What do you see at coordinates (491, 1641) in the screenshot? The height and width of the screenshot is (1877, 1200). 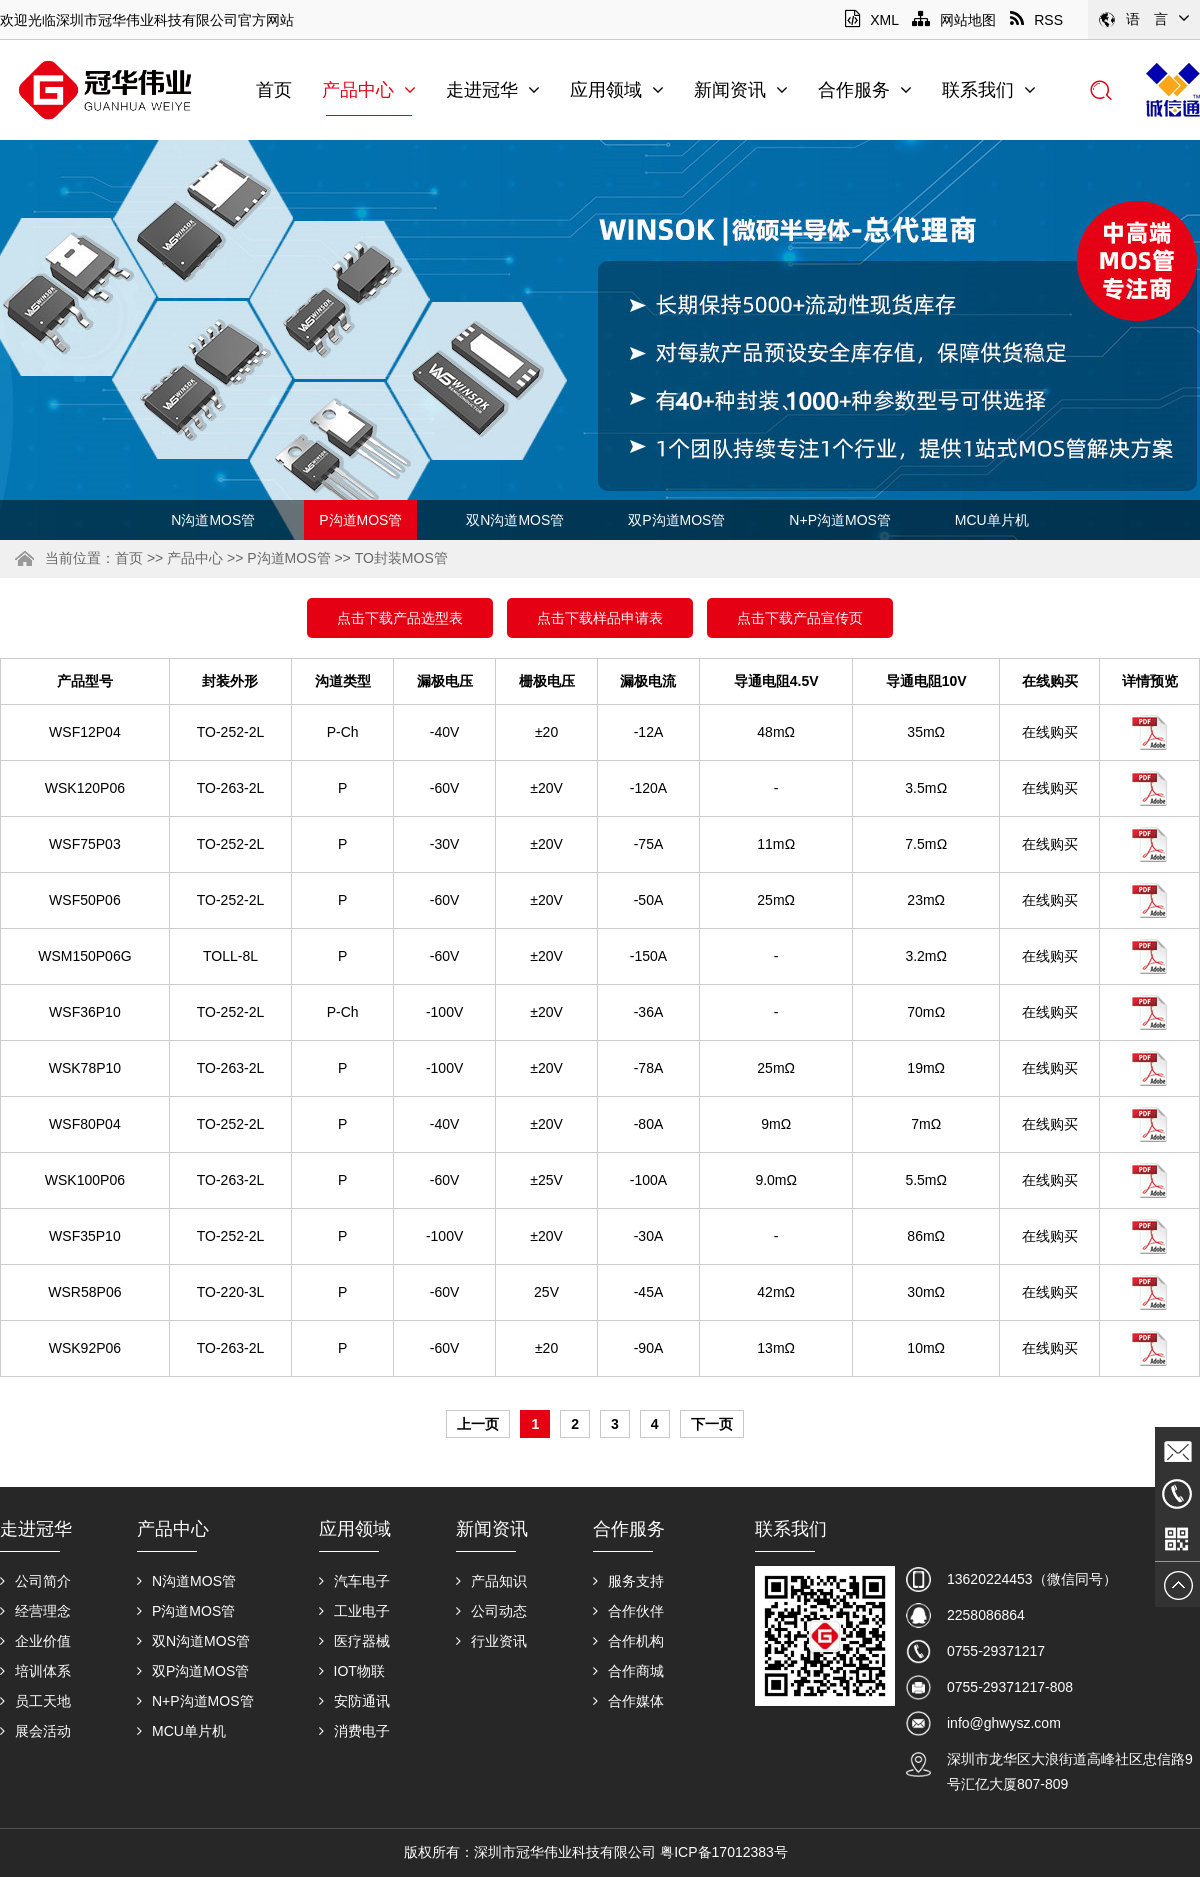 I see `行业资讯` at bounding box center [491, 1641].